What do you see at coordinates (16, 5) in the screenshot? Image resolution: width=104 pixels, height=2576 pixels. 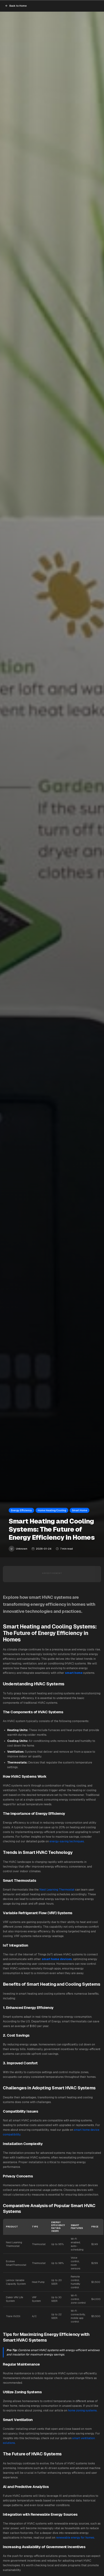 I see `Back to Home` at bounding box center [16, 5].